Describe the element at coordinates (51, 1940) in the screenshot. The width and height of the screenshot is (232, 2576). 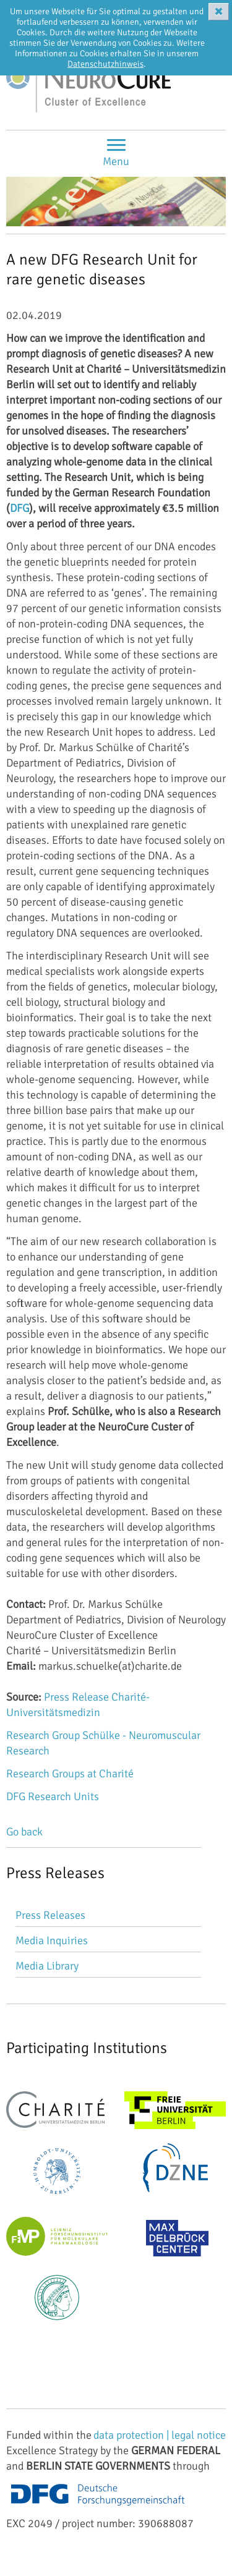
I see `Media Inquiries` at that location.